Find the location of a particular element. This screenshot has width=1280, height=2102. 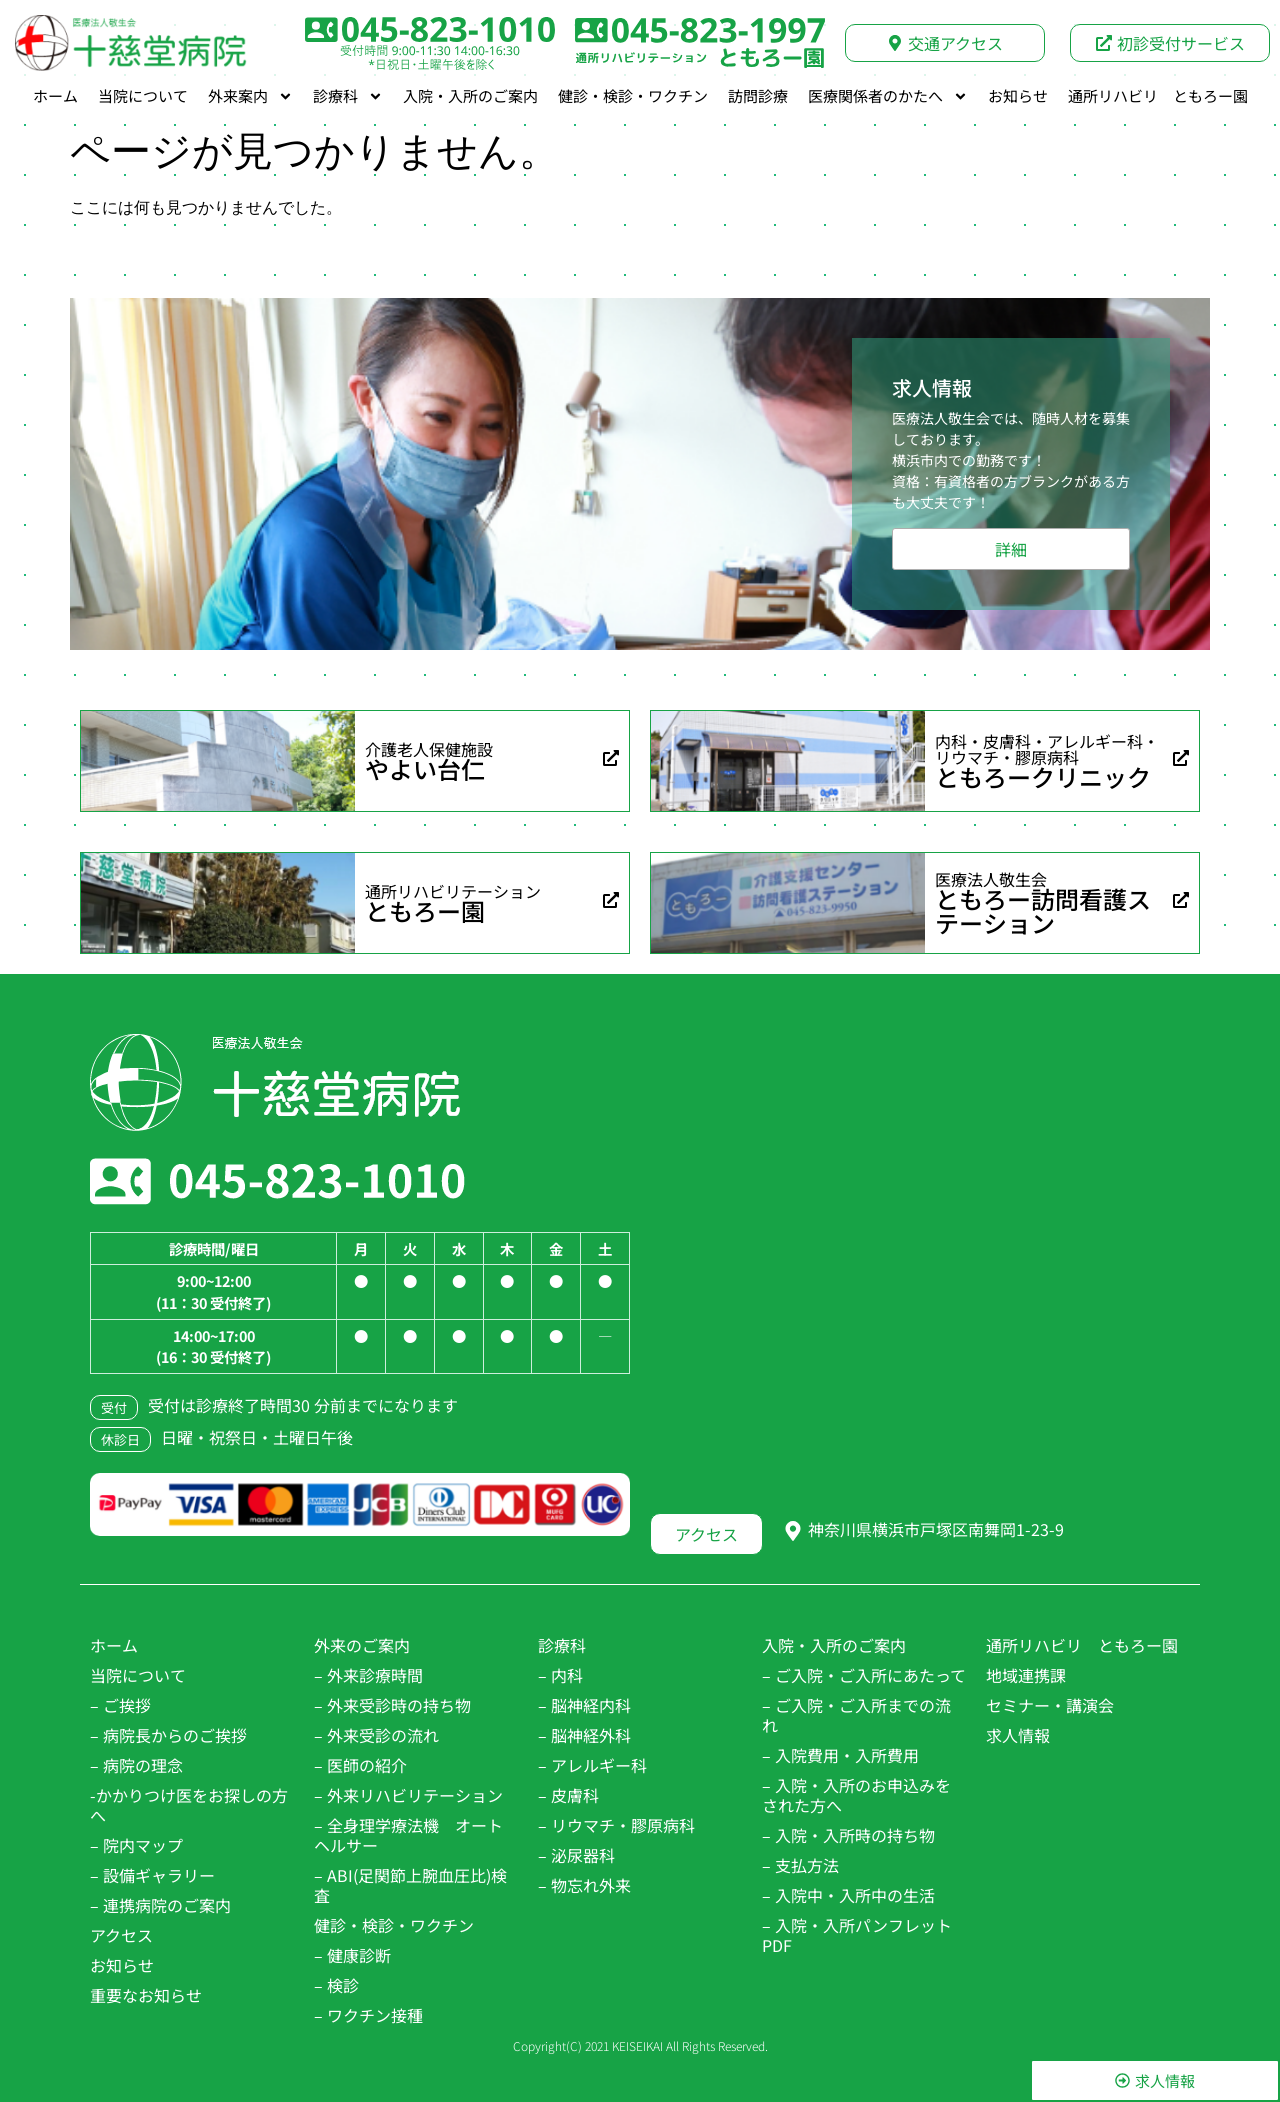

– 入院・入所パンフレットPDF is located at coordinates (857, 1935).